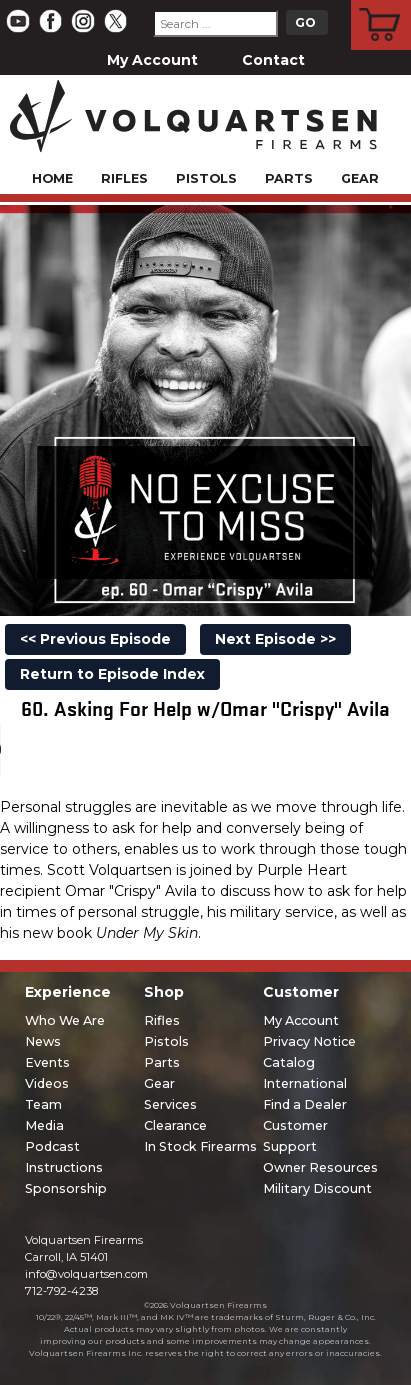 This screenshot has height=1385, width=411. Describe the element at coordinates (43, 1104) in the screenshot. I see `Team` at that location.